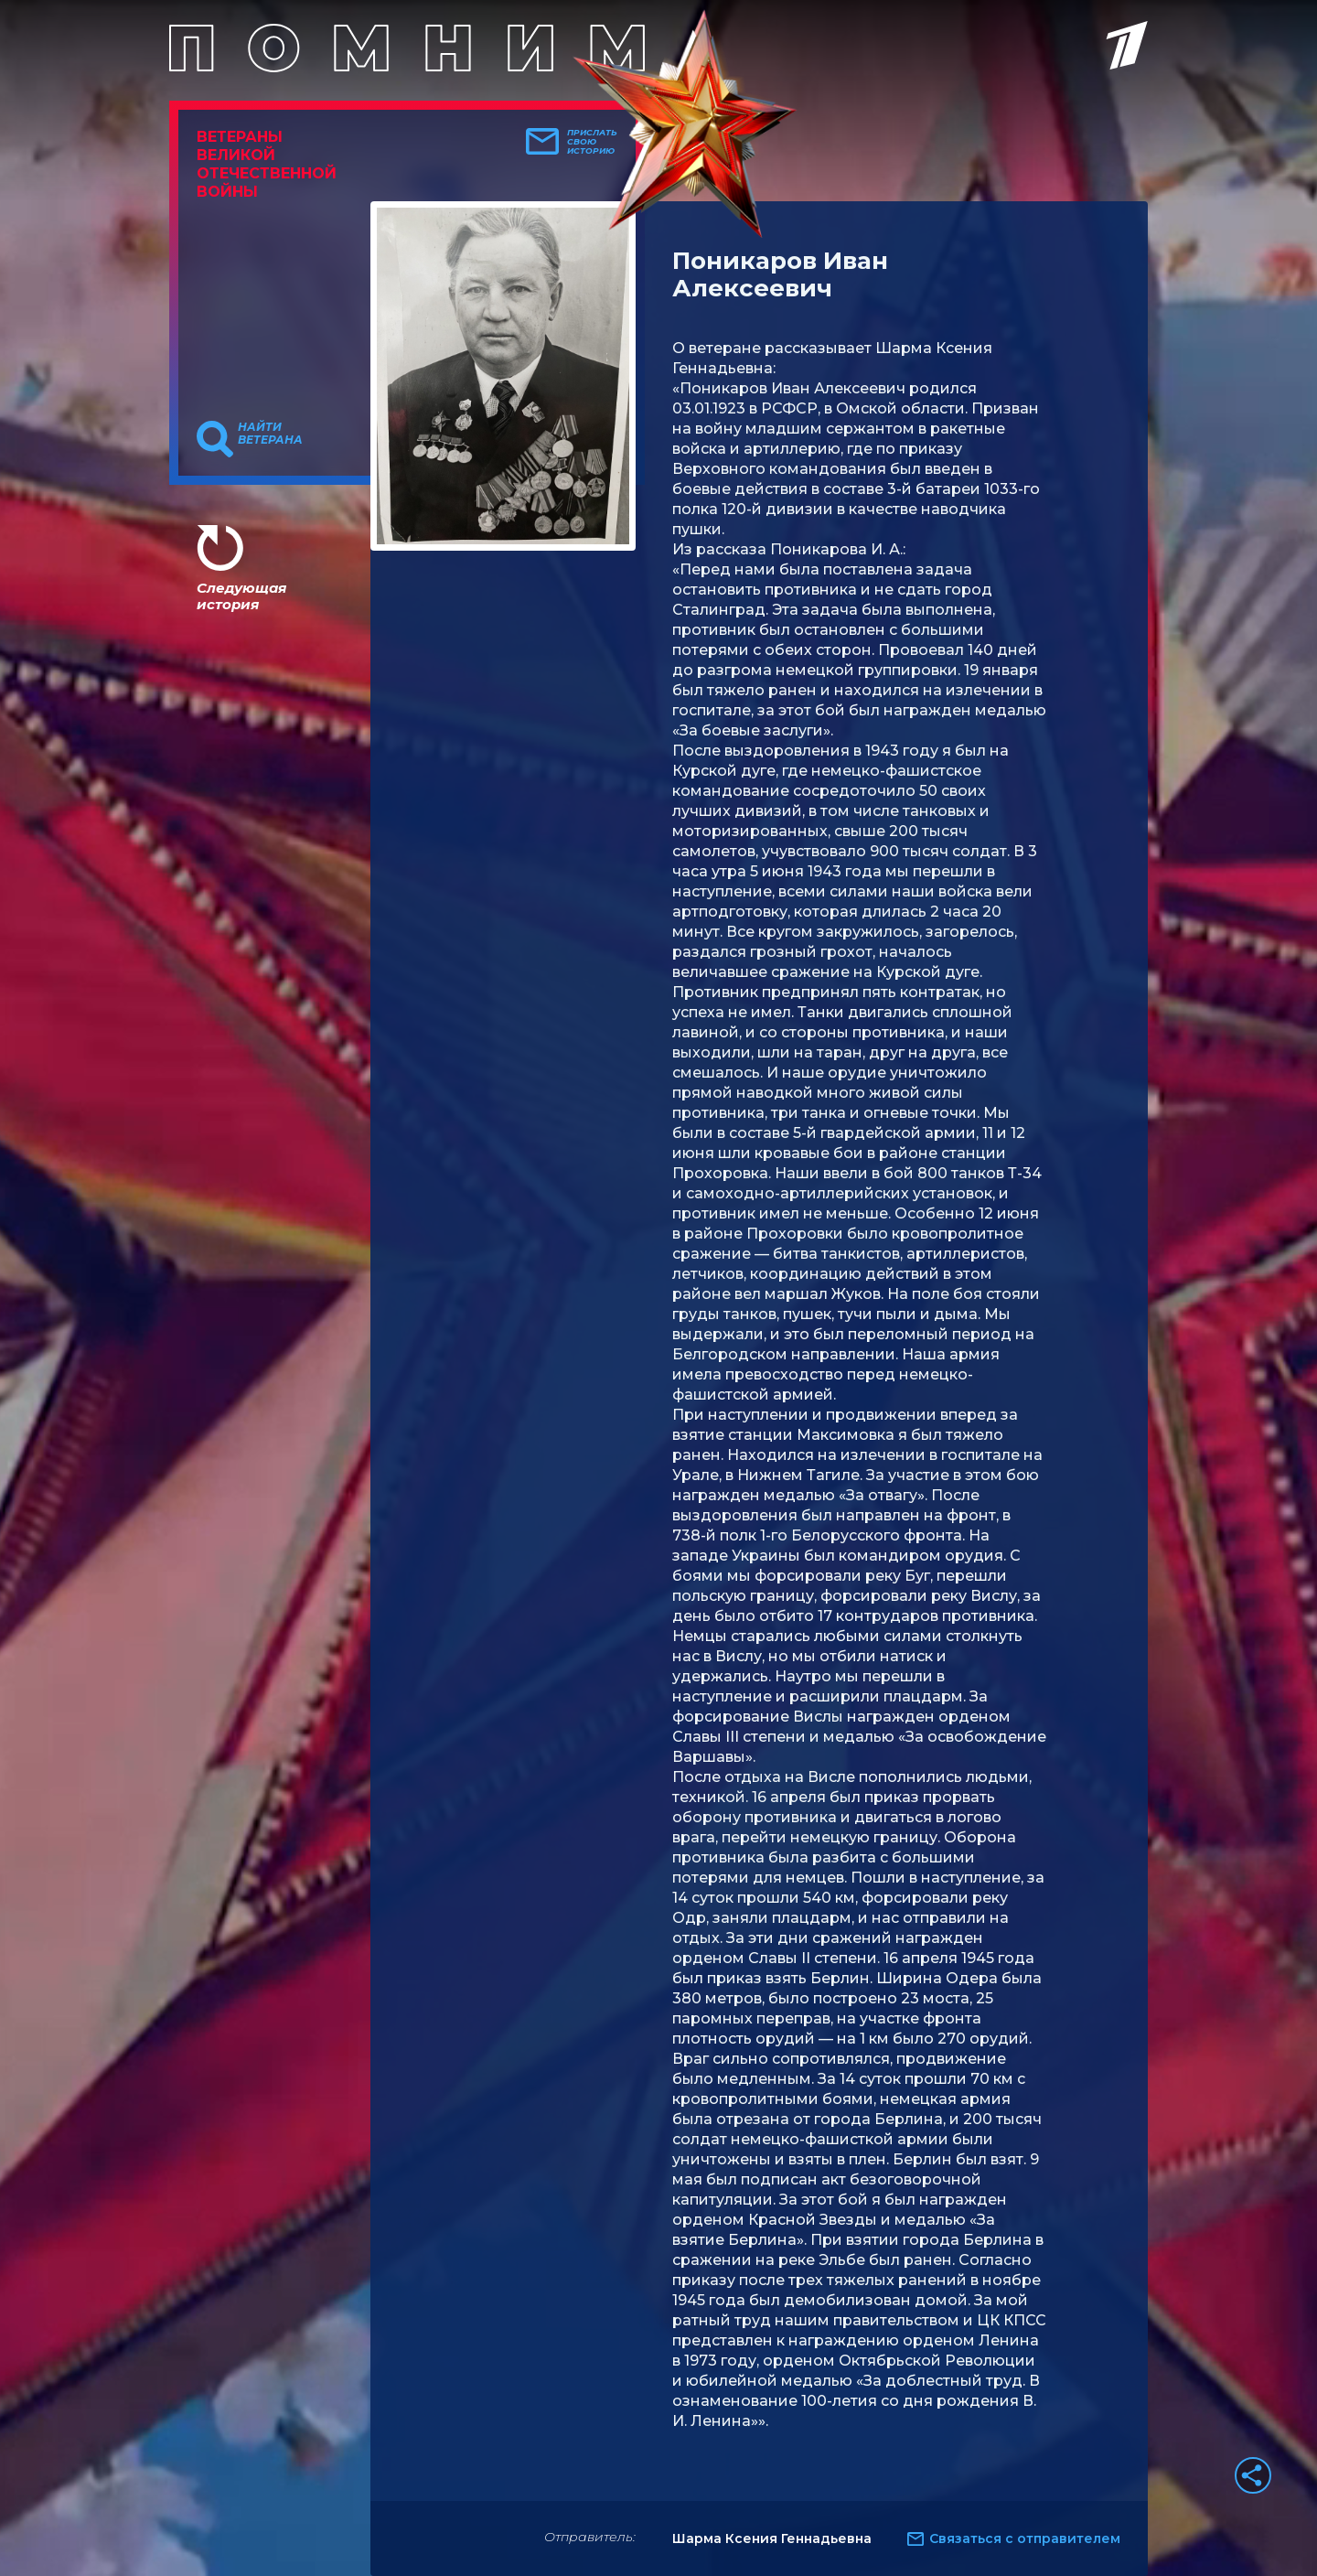  What do you see at coordinates (592, 142) in the screenshot?
I see `Прислать свою историю` at bounding box center [592, 142].